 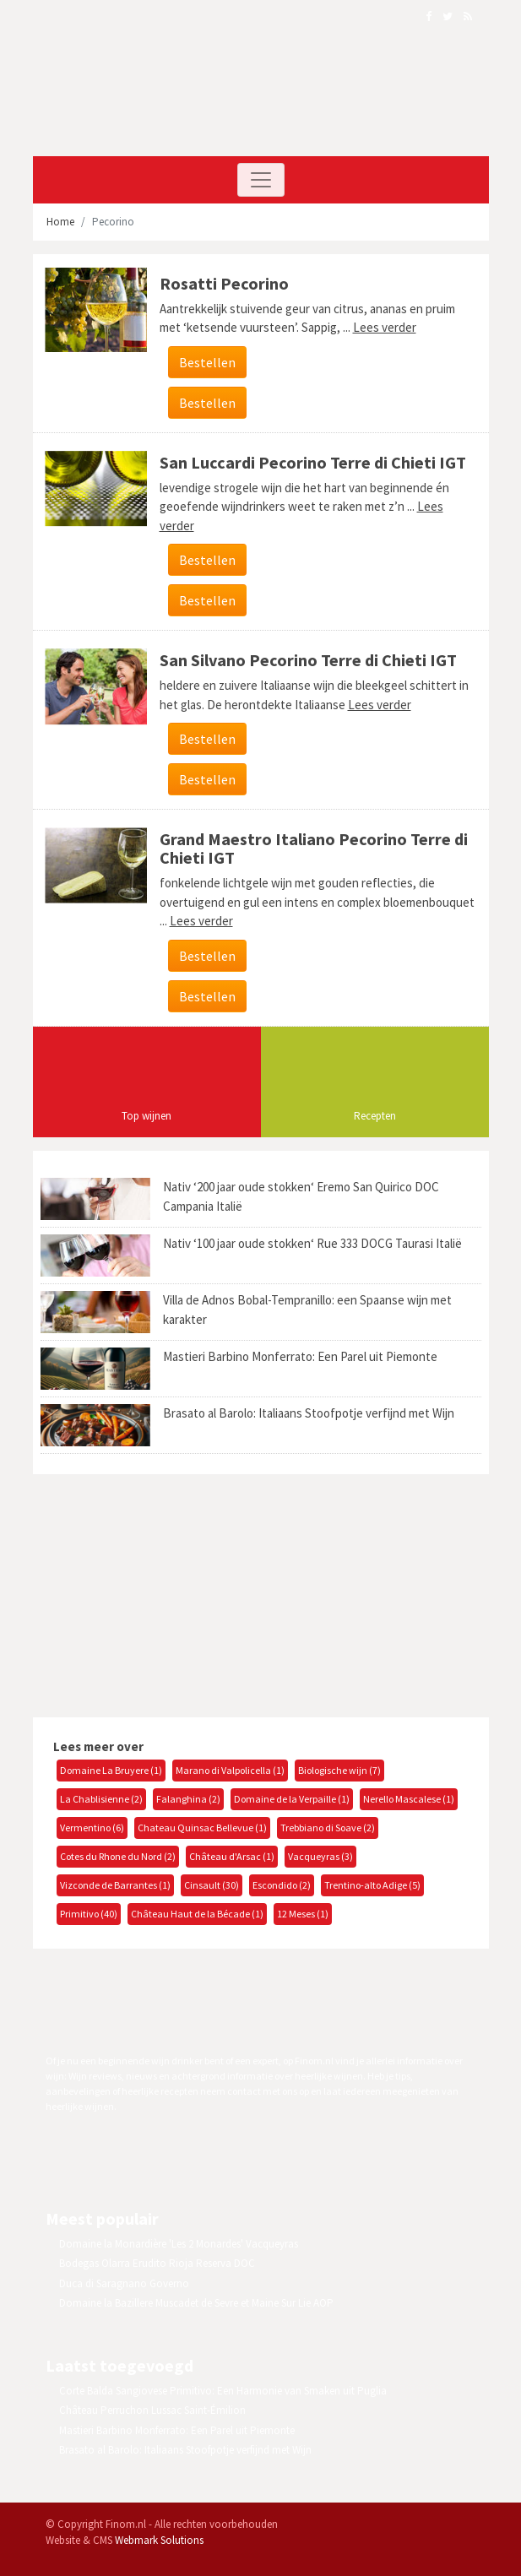 I want to click on Chateau Quinsac Bellevue (1), so click(x=202, y=1827).